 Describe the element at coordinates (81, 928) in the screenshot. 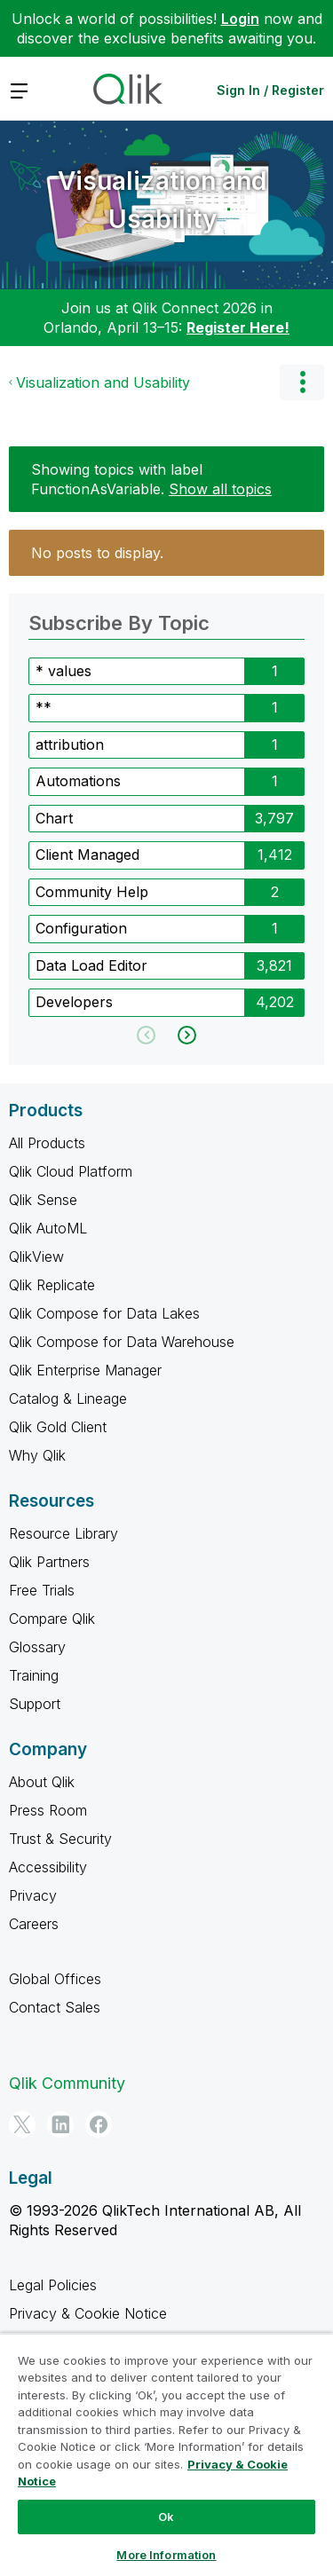

I see `Configuration [Filter Topics with Label: Configuration]` at that location.